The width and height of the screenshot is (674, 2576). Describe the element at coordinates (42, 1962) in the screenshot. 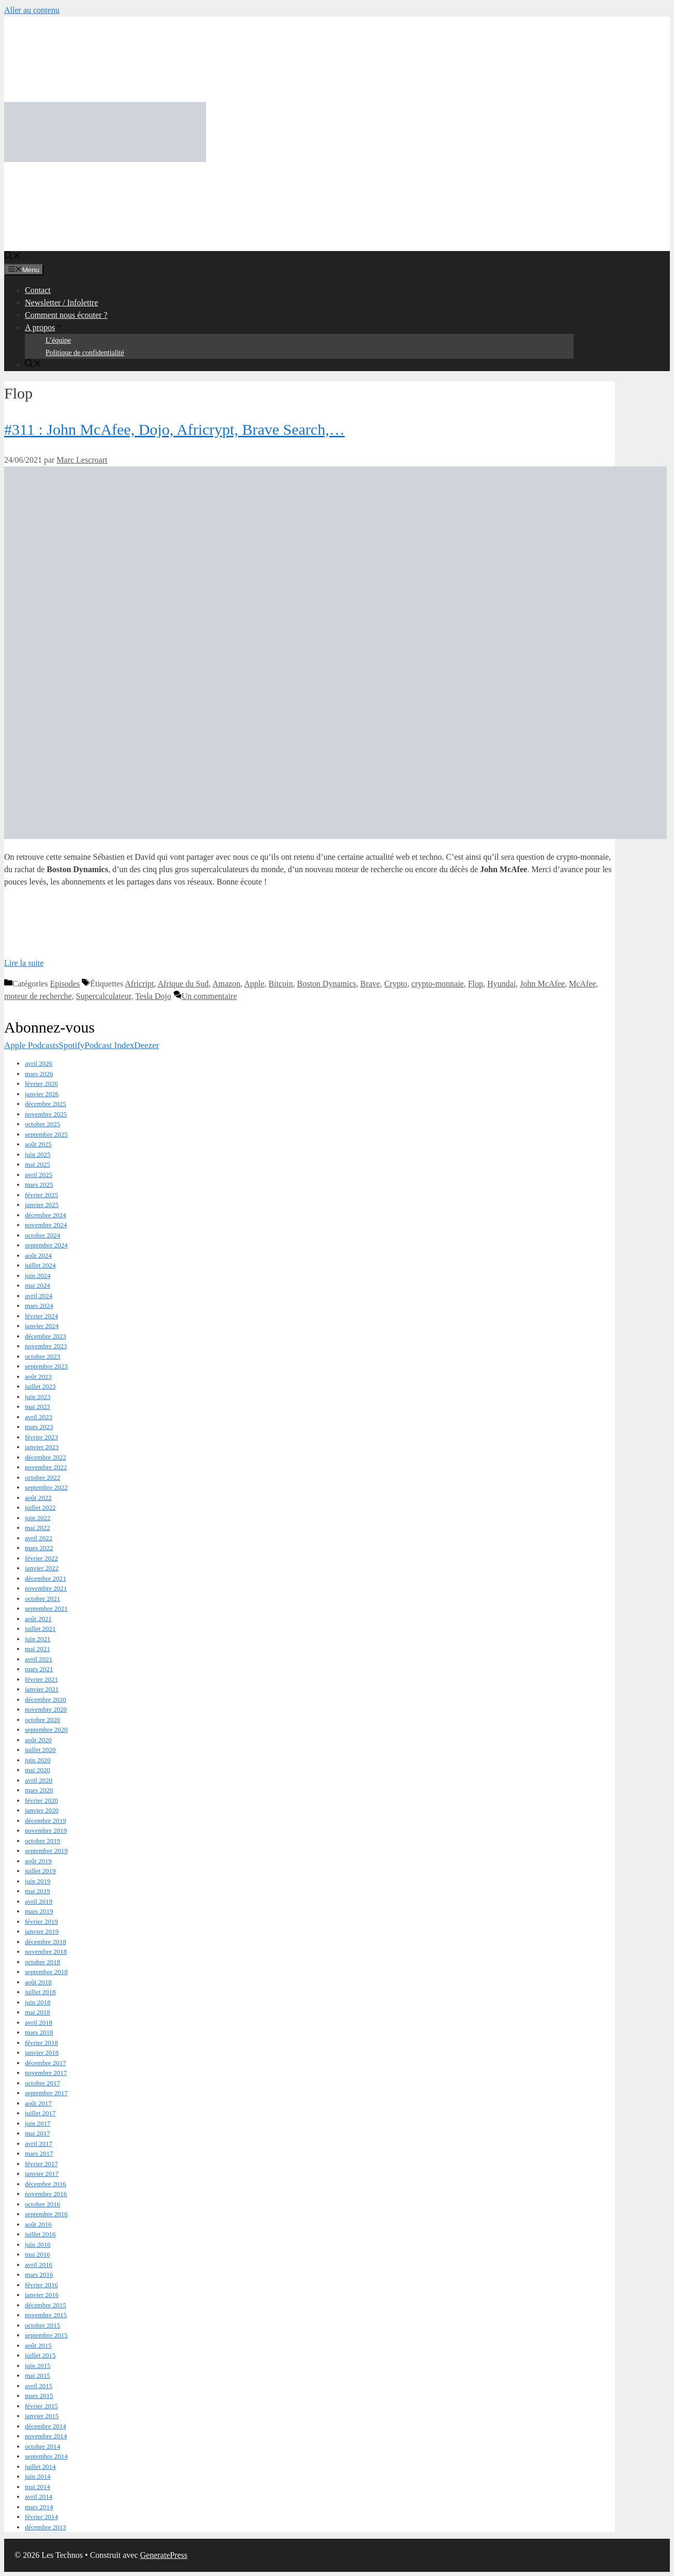

I see `octobre 2018` at that location.